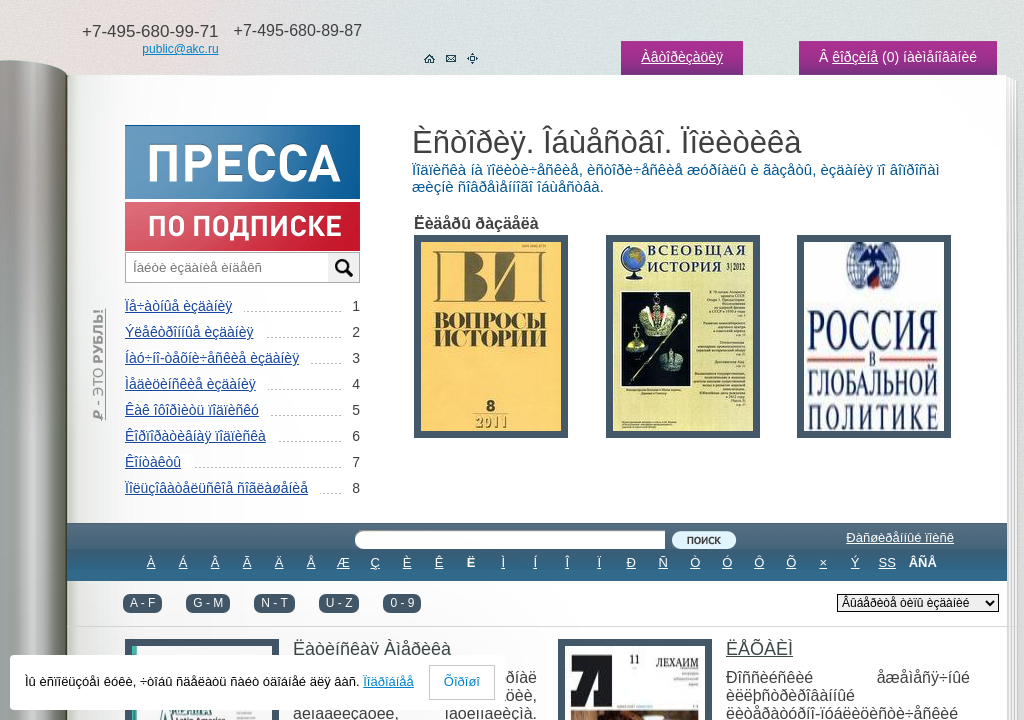 Image resolution: width=1024 pixels, height=720 pixels. I want to click on A - F, so click(142, 603).